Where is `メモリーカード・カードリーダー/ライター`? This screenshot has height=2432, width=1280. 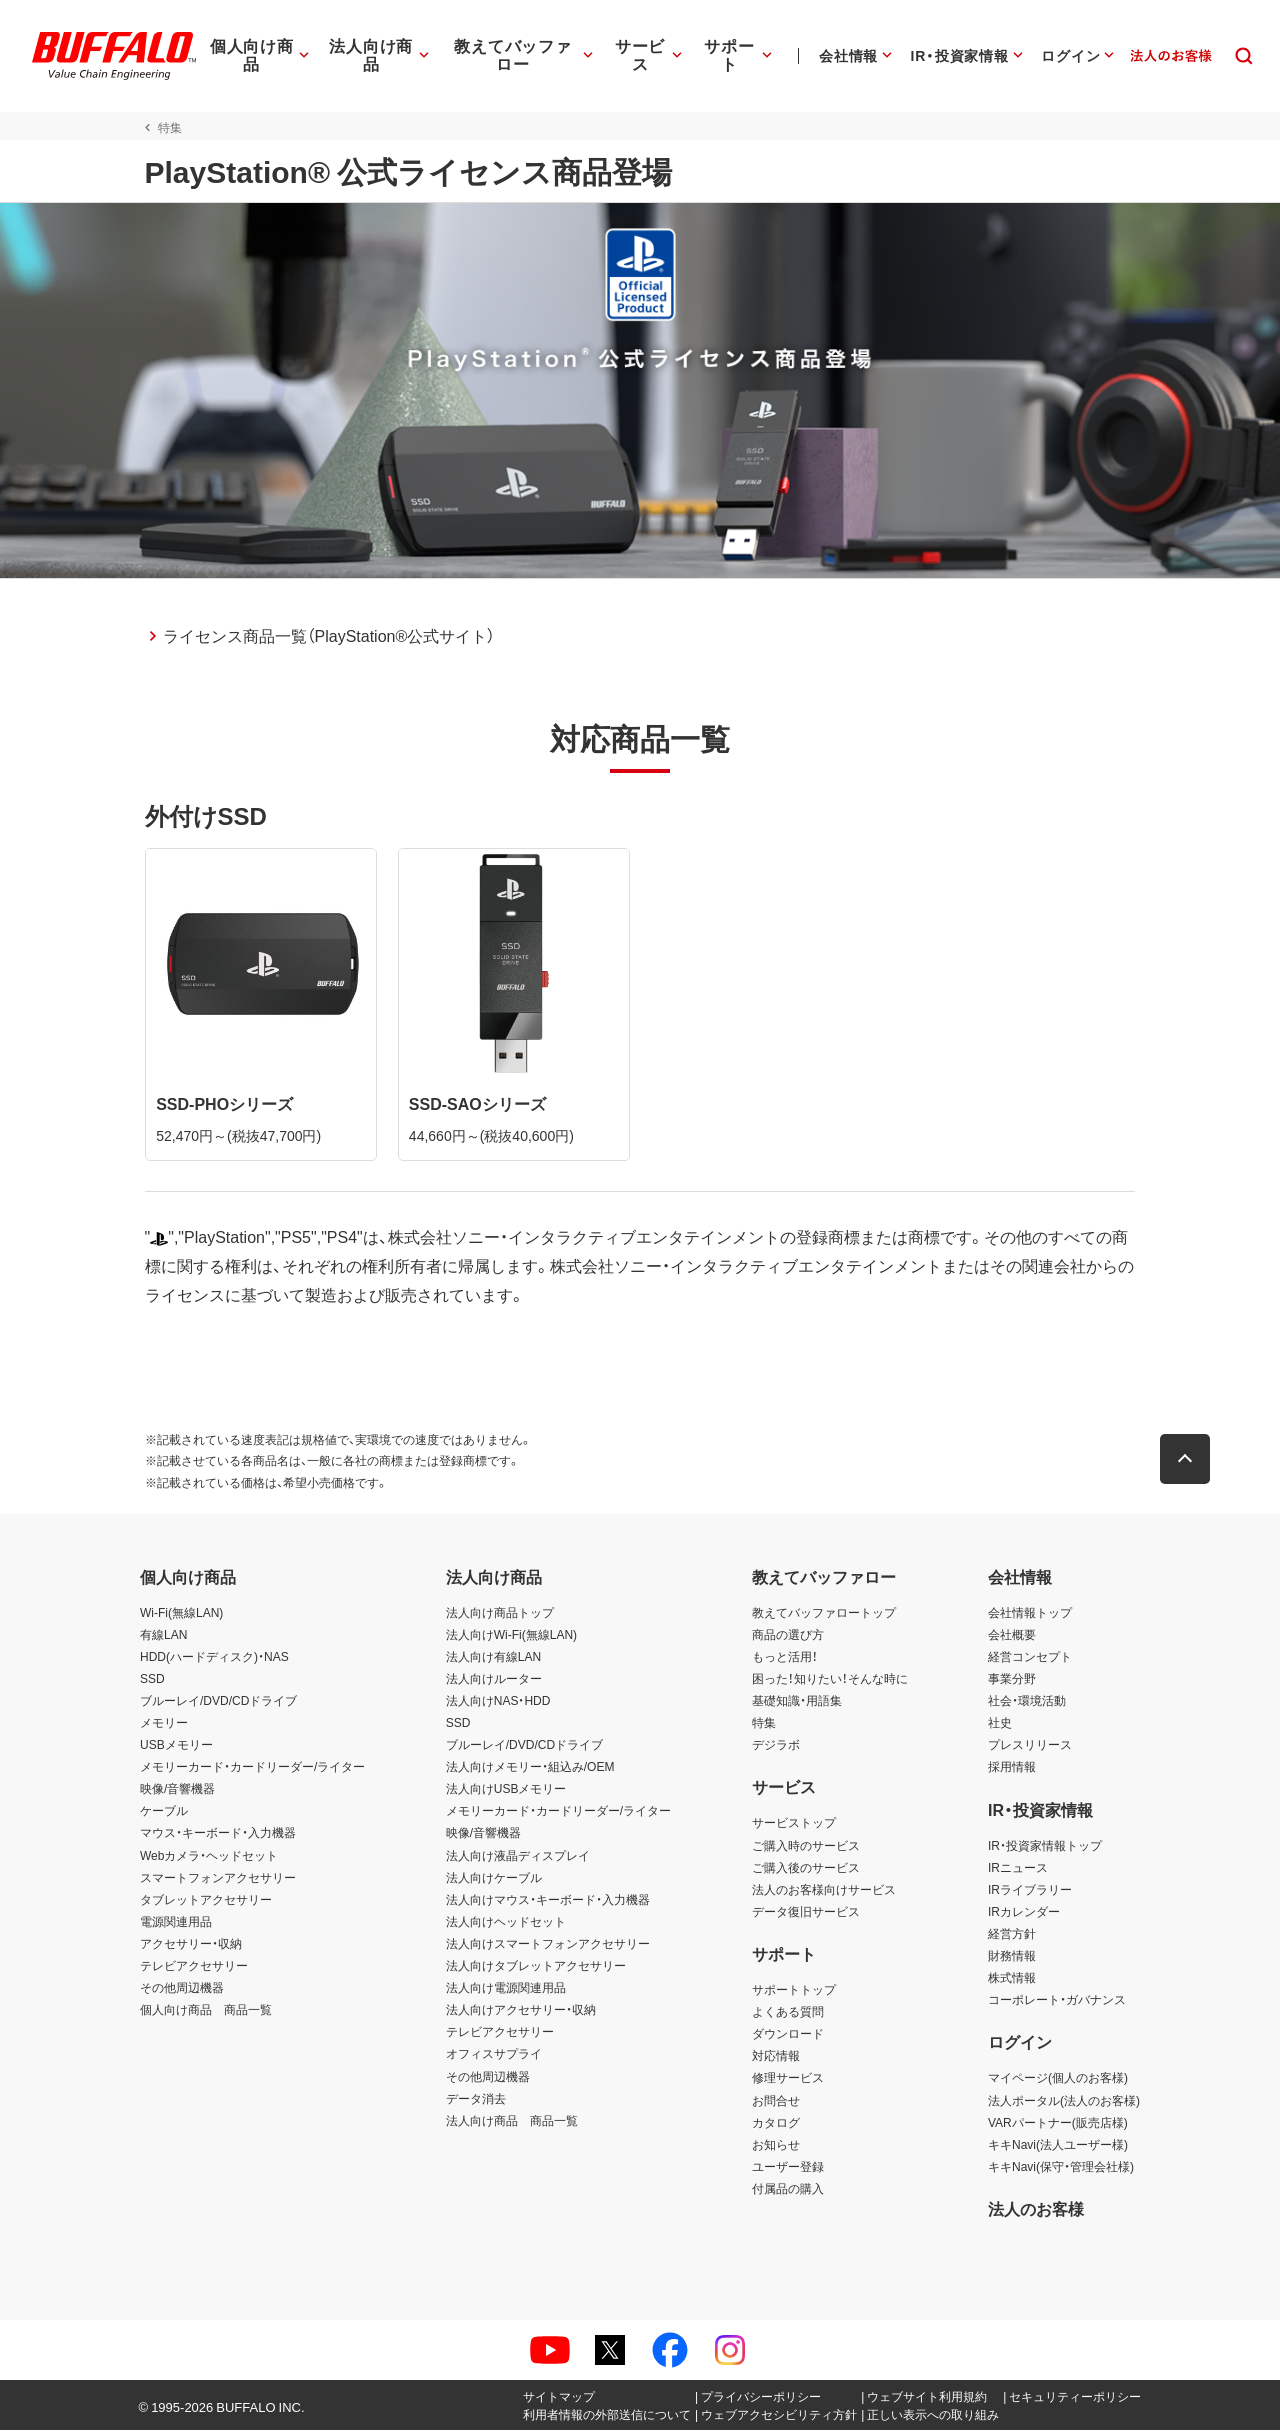
メモリーカード・カードリーダー/ライター is located at coordinates (252, 1768).